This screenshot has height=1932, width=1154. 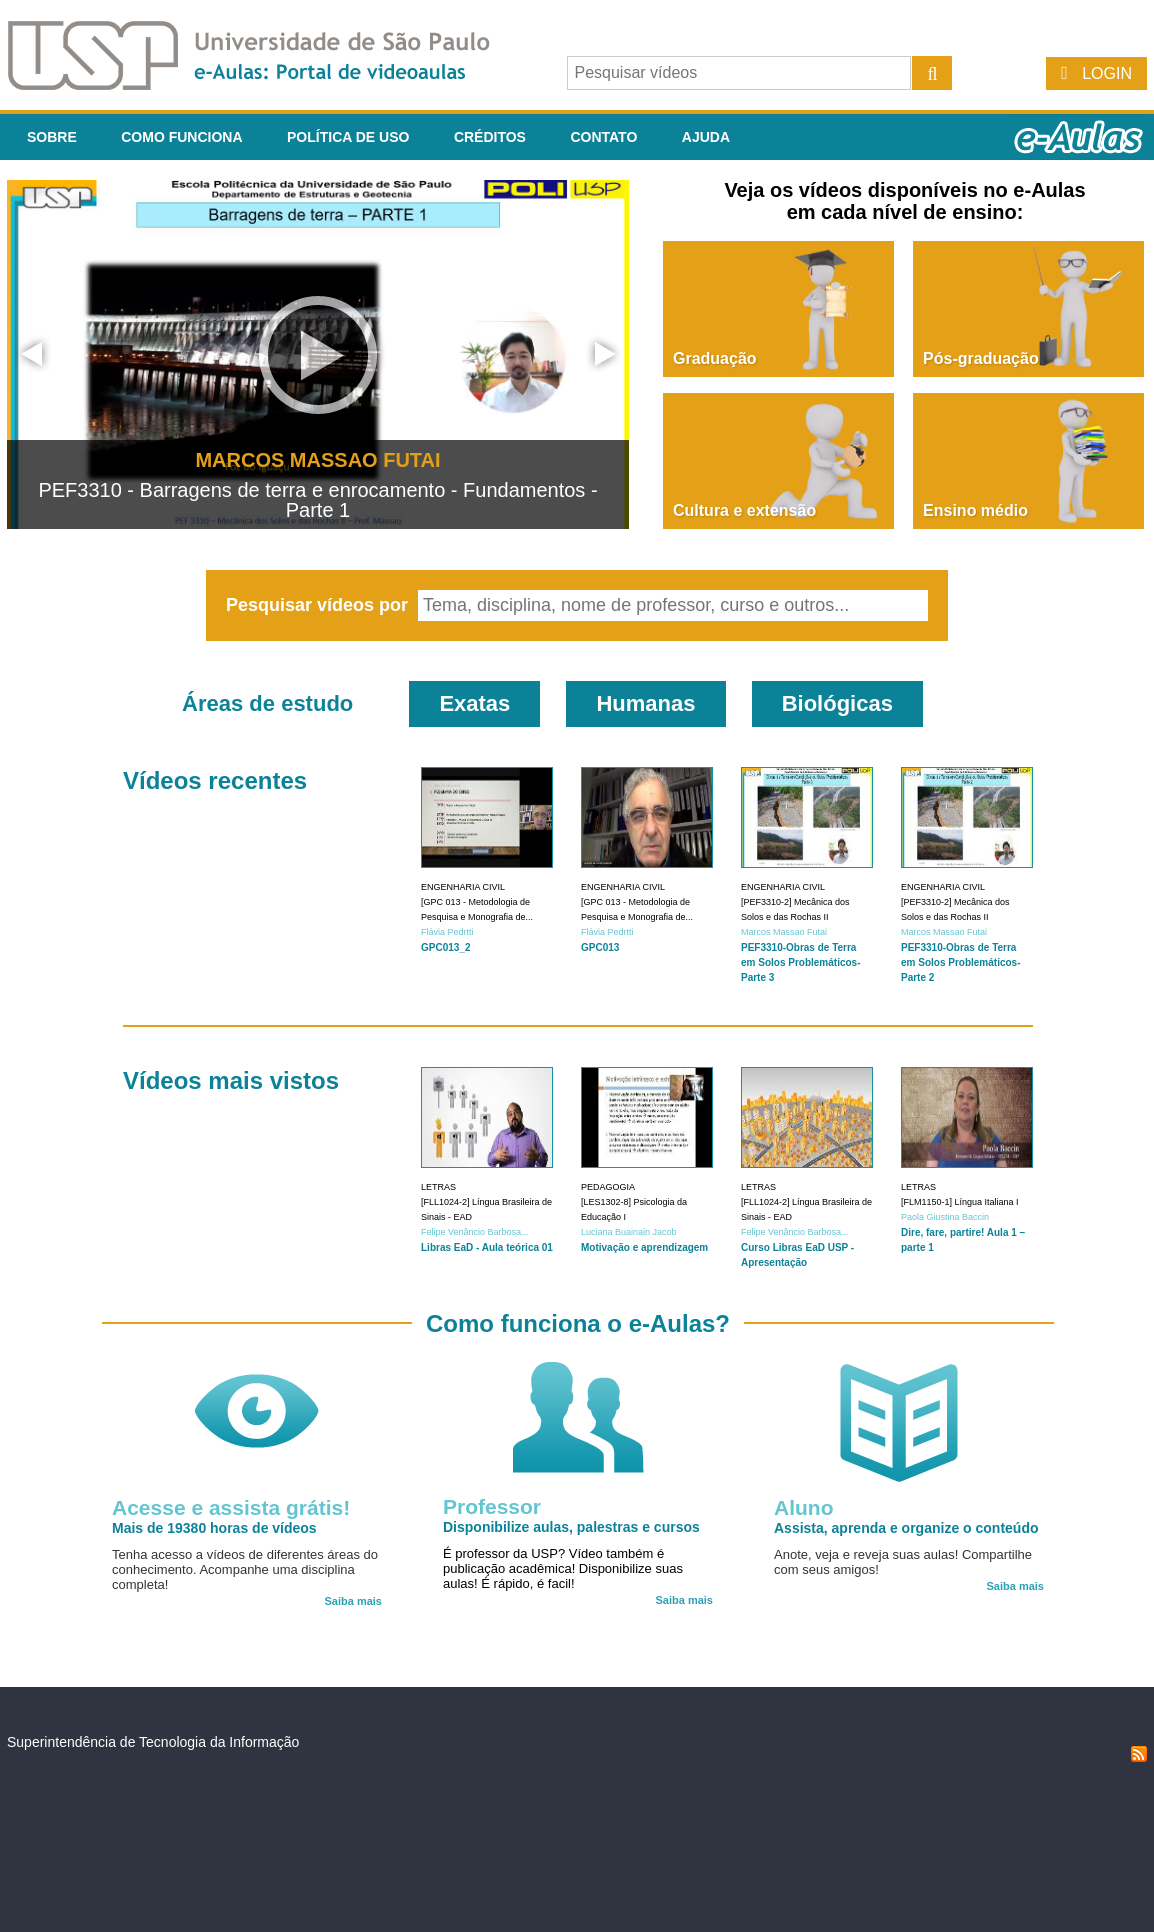 I want to click on Sobre, so click(x=52, y=137).